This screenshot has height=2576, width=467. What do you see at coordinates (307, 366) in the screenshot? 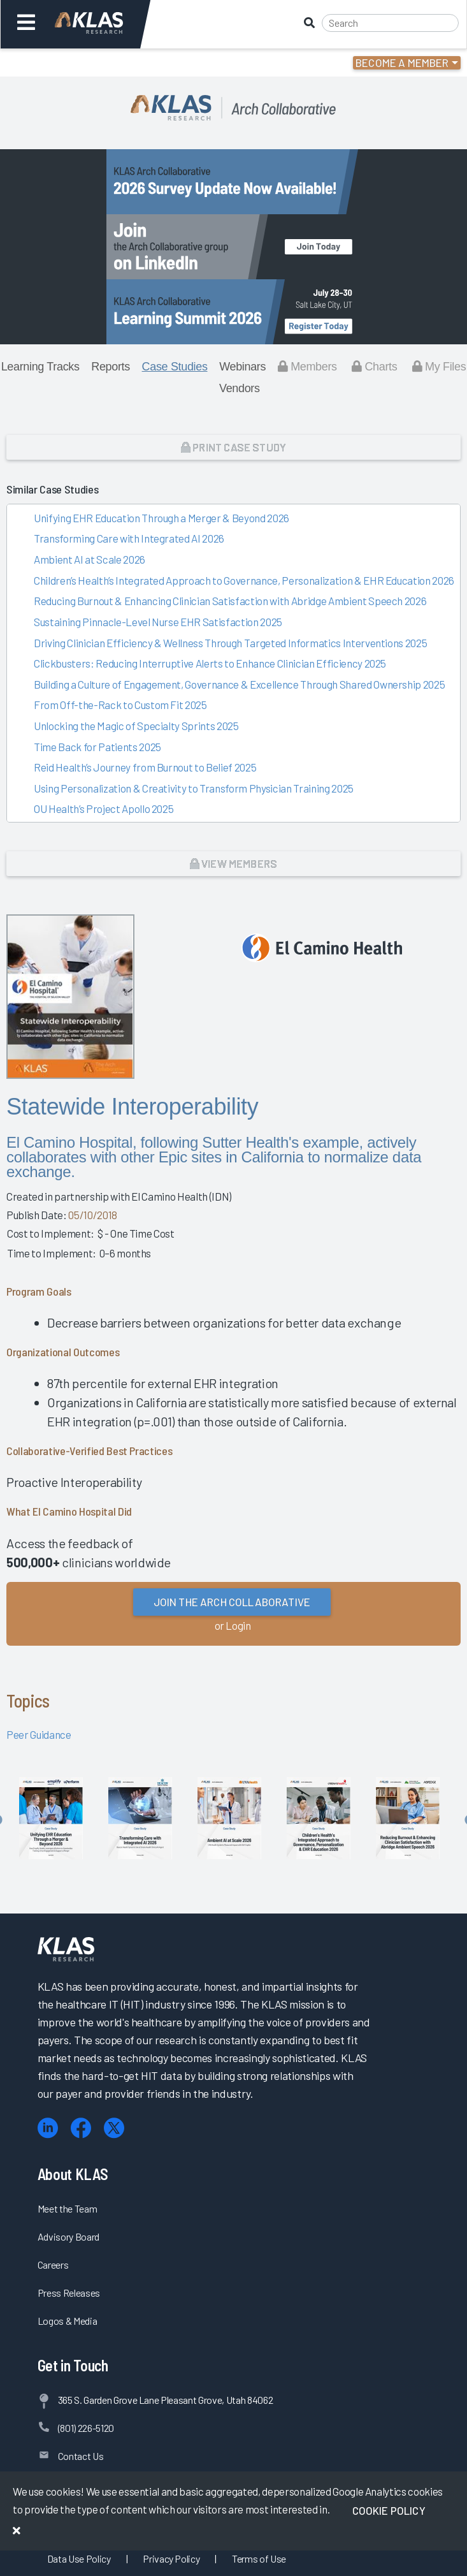
I see `Members` at bounding box center [307, 366].